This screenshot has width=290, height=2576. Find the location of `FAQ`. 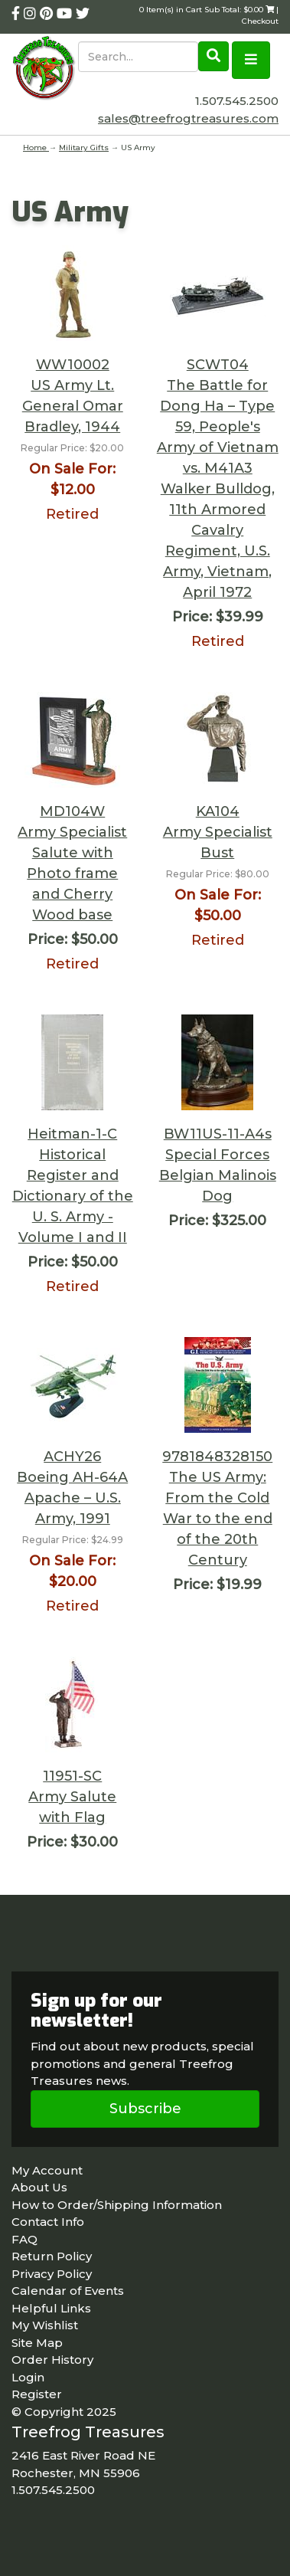

FAQ is located at coordinates (24, 2239).